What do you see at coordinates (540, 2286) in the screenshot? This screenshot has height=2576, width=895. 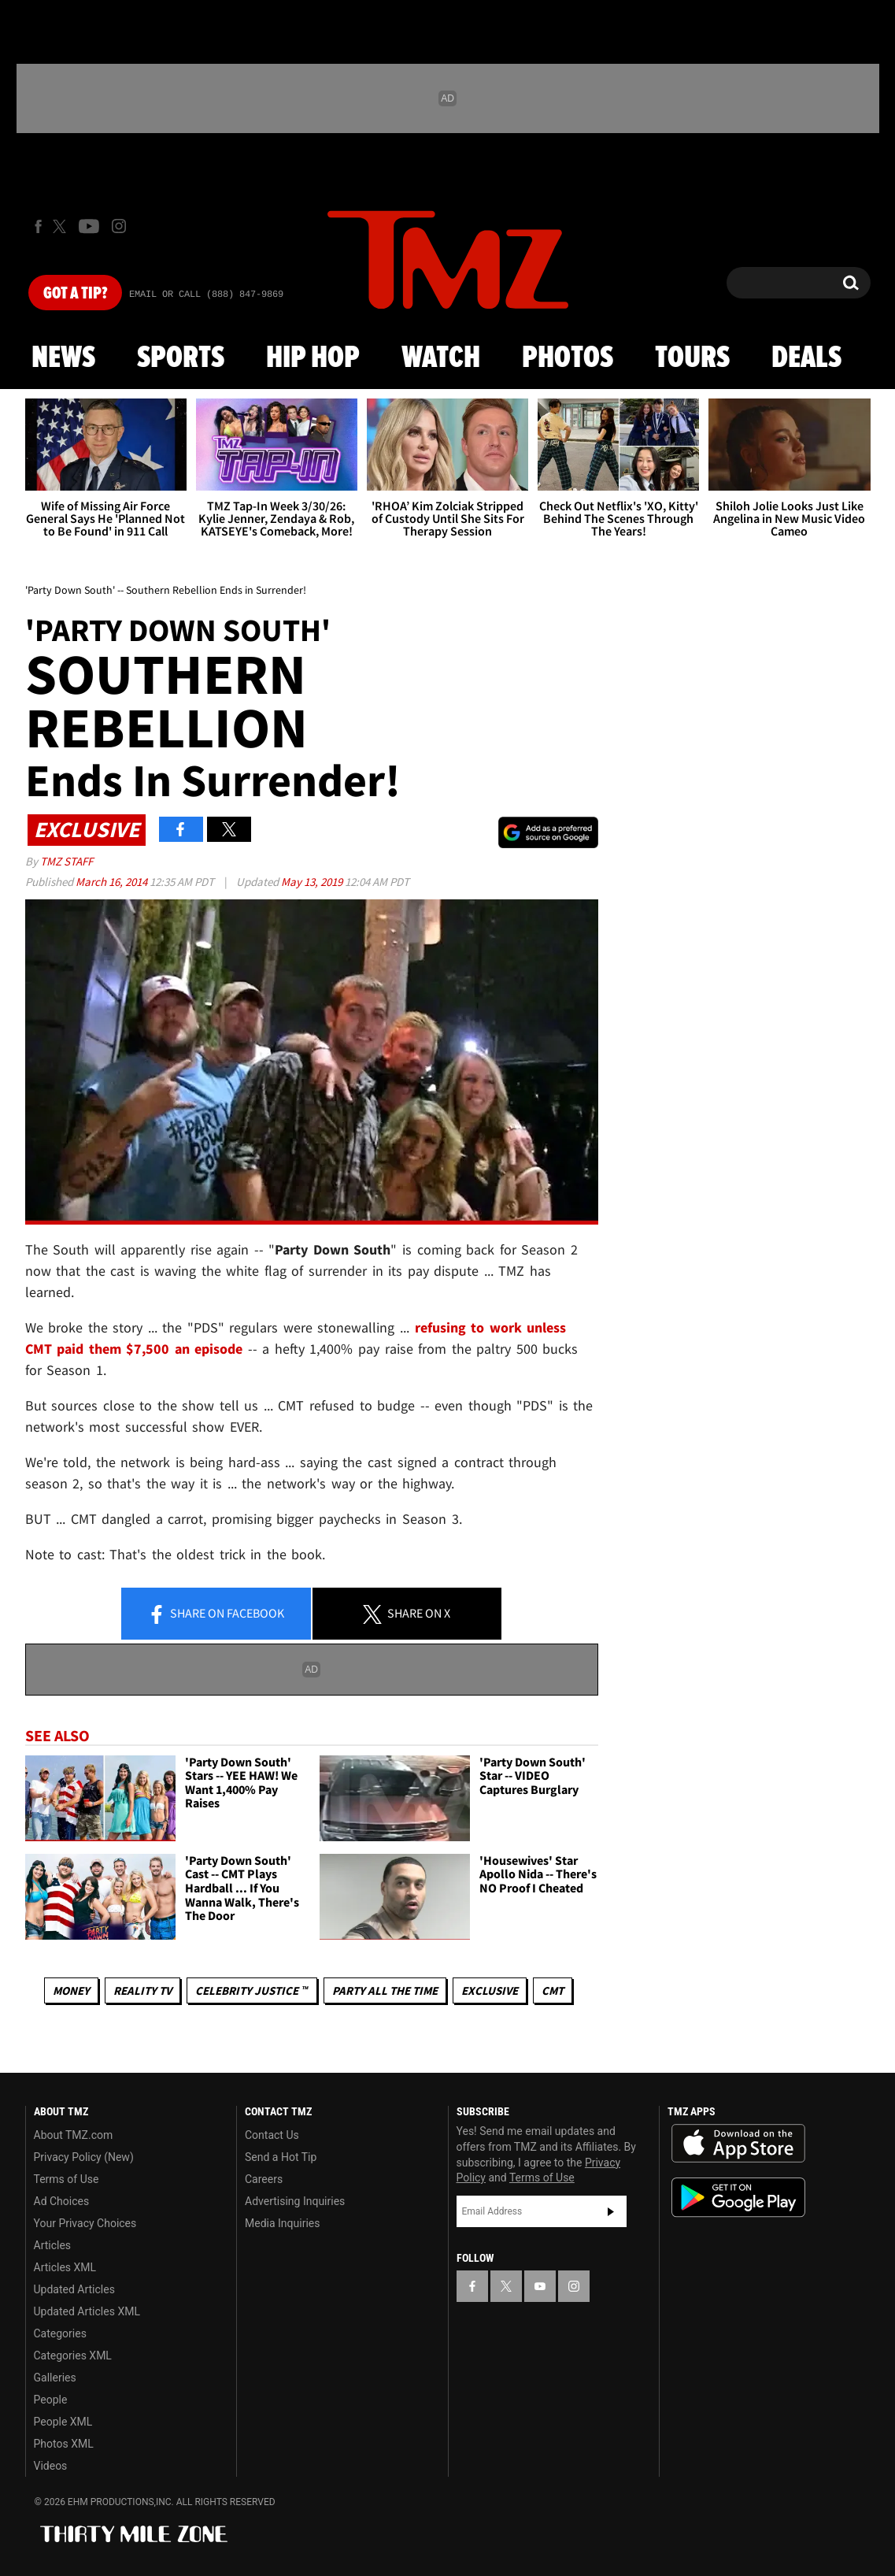 I see `[TMZ on YouTube]` at bounding box center [540, 2286].